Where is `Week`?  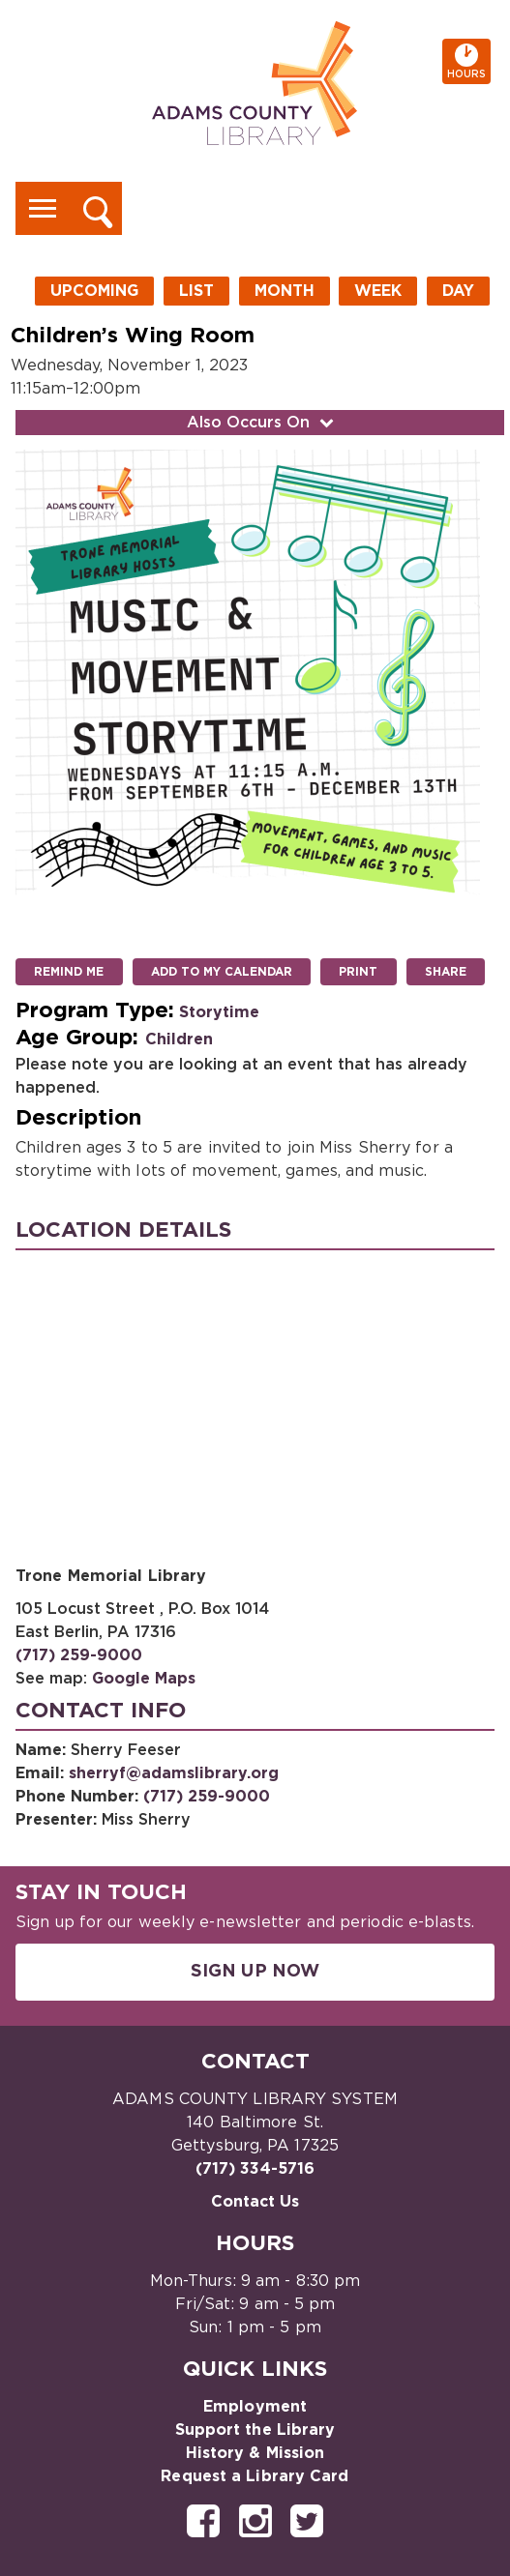 Week is located at coordinates (378, 291).